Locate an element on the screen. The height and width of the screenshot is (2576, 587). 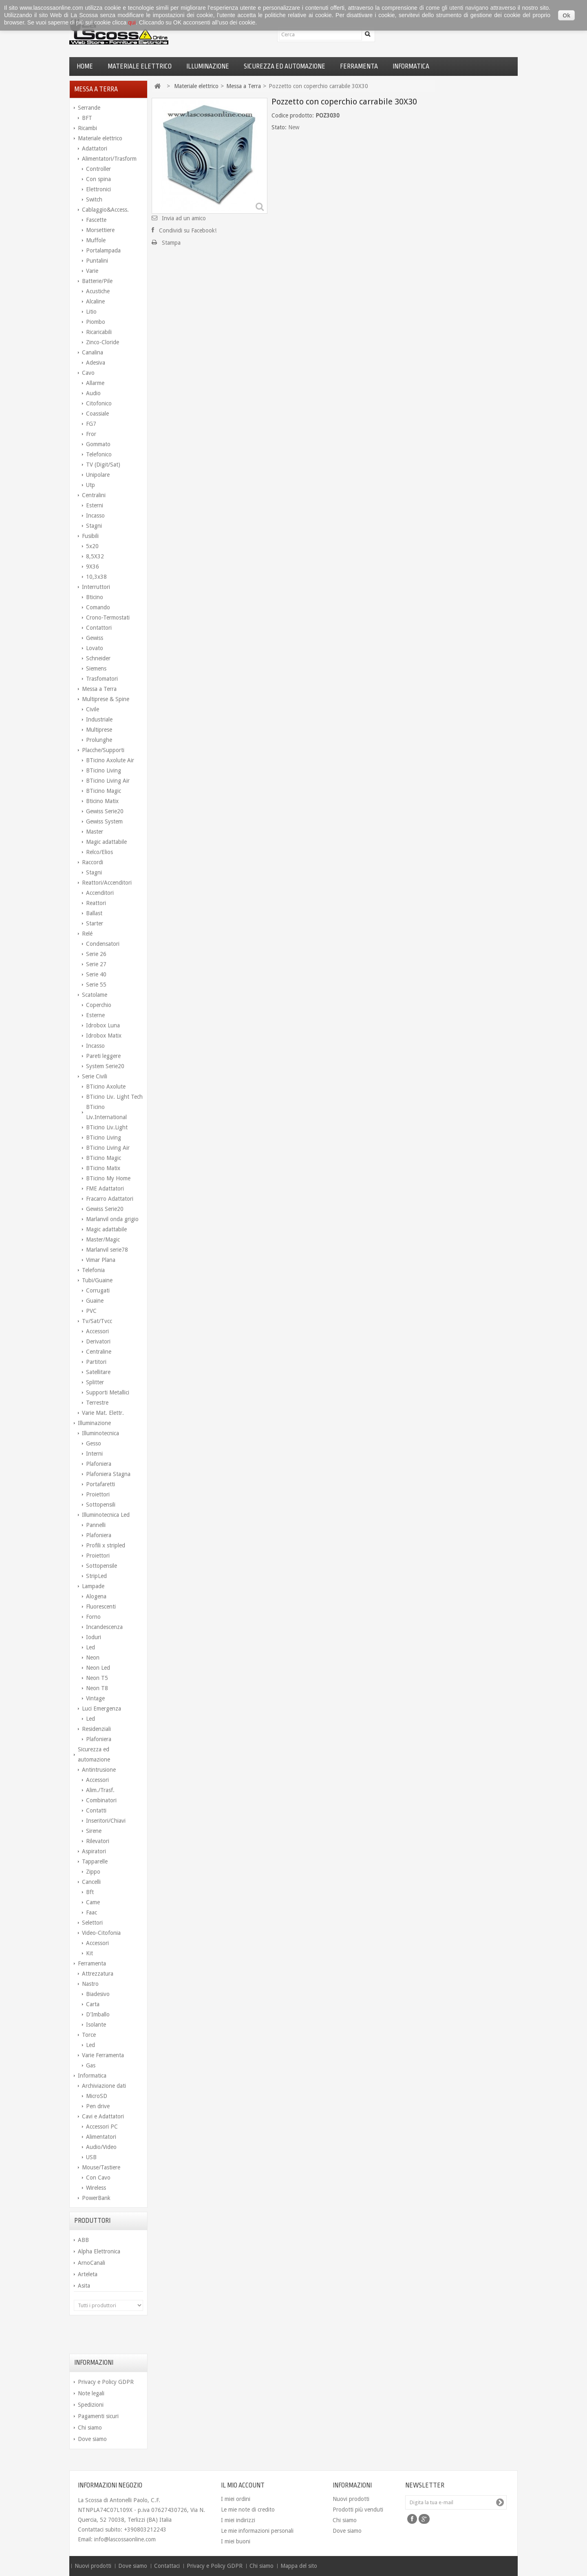
Prolunghe is located at coordinates (99, 740).